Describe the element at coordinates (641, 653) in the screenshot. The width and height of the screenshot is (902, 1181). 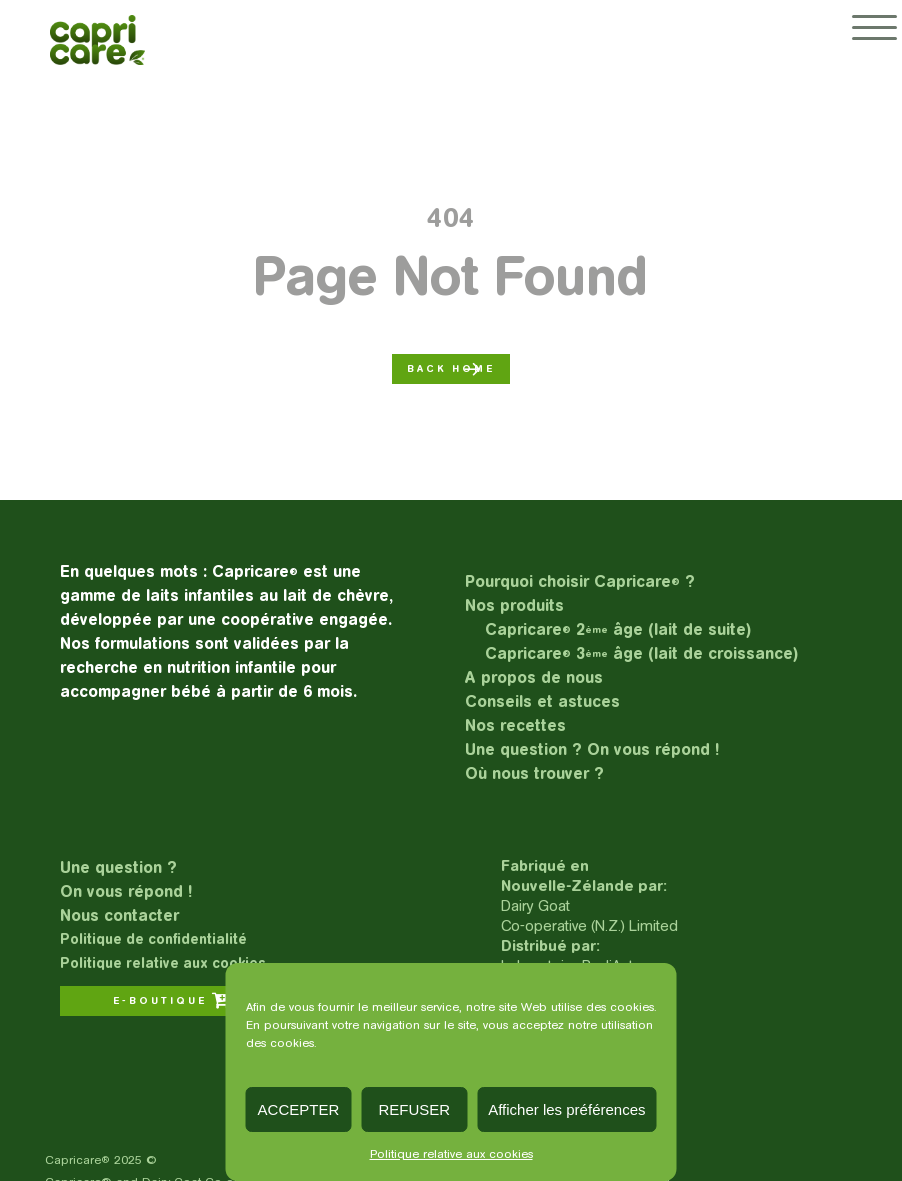
I see `Capricare 3 âge (lait de croissance)` at that location.